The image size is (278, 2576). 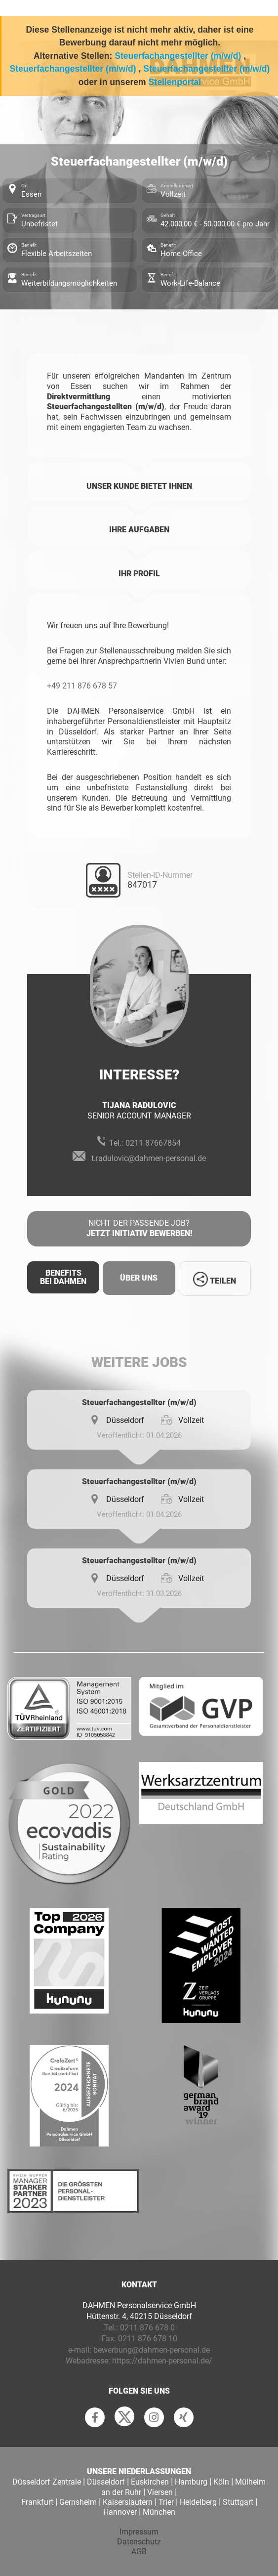 I want to click on bewerbung@dahmen-personal.de, so click(x=151, y=2350).